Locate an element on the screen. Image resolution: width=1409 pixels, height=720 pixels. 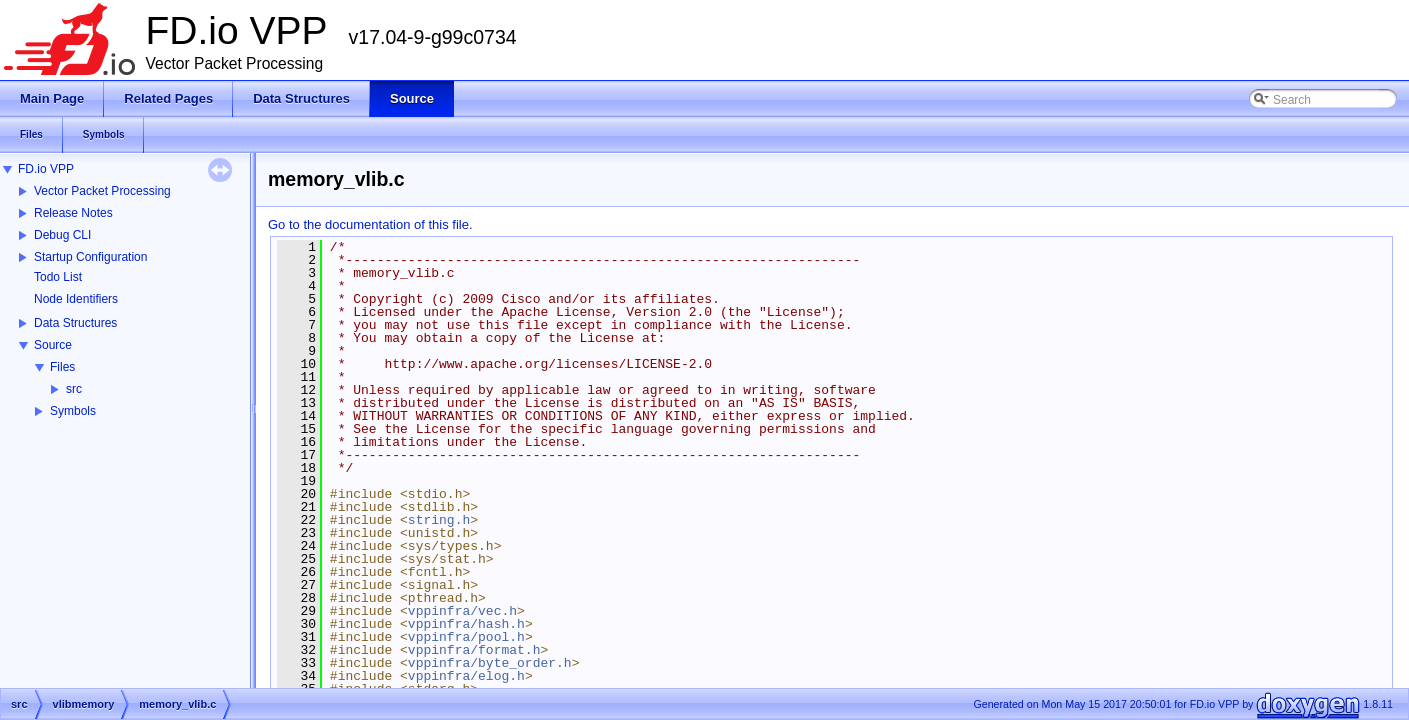
Debug CLI is located at coordinates (62, 235).